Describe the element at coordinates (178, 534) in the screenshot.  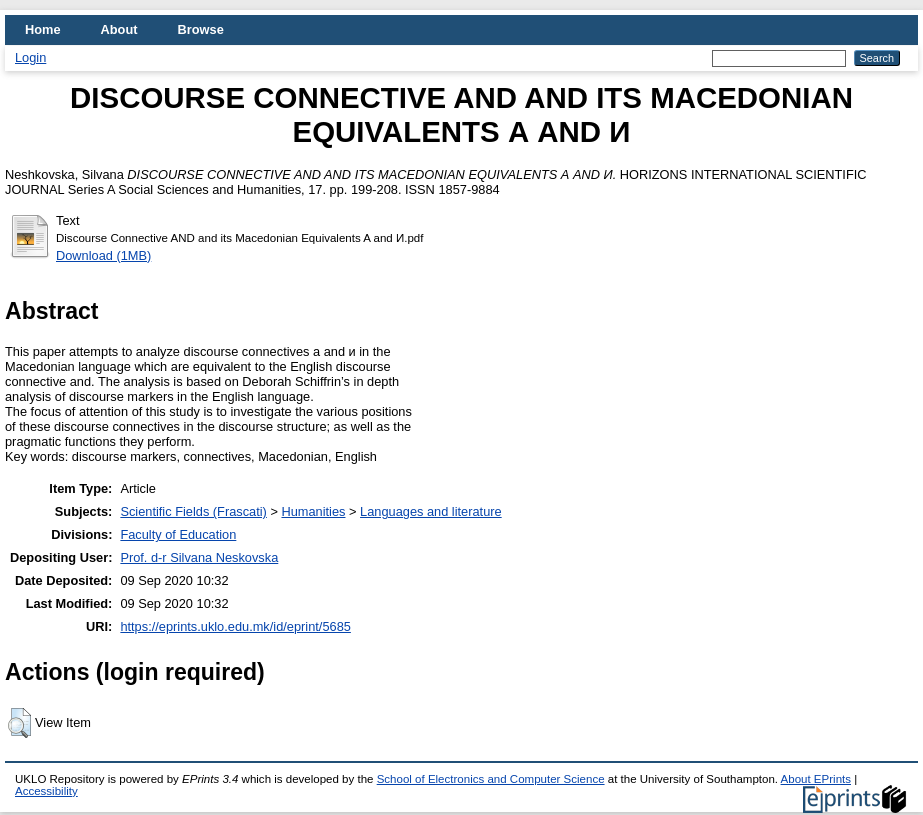
I see `Faculty of Education` at that location.